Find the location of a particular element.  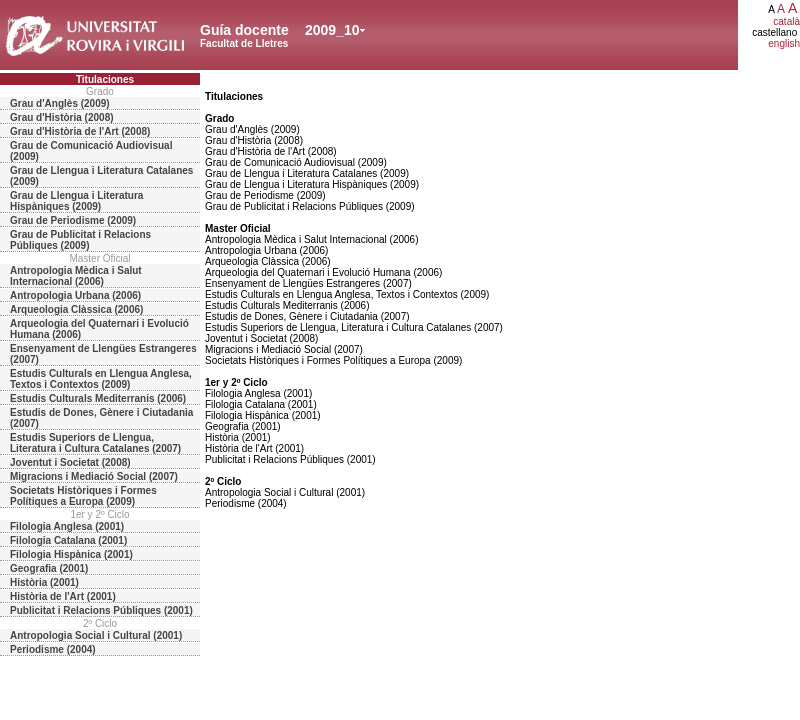

Grau de Llengua i Literatura Catalanes (2009) is located at coordinates (101, 176).